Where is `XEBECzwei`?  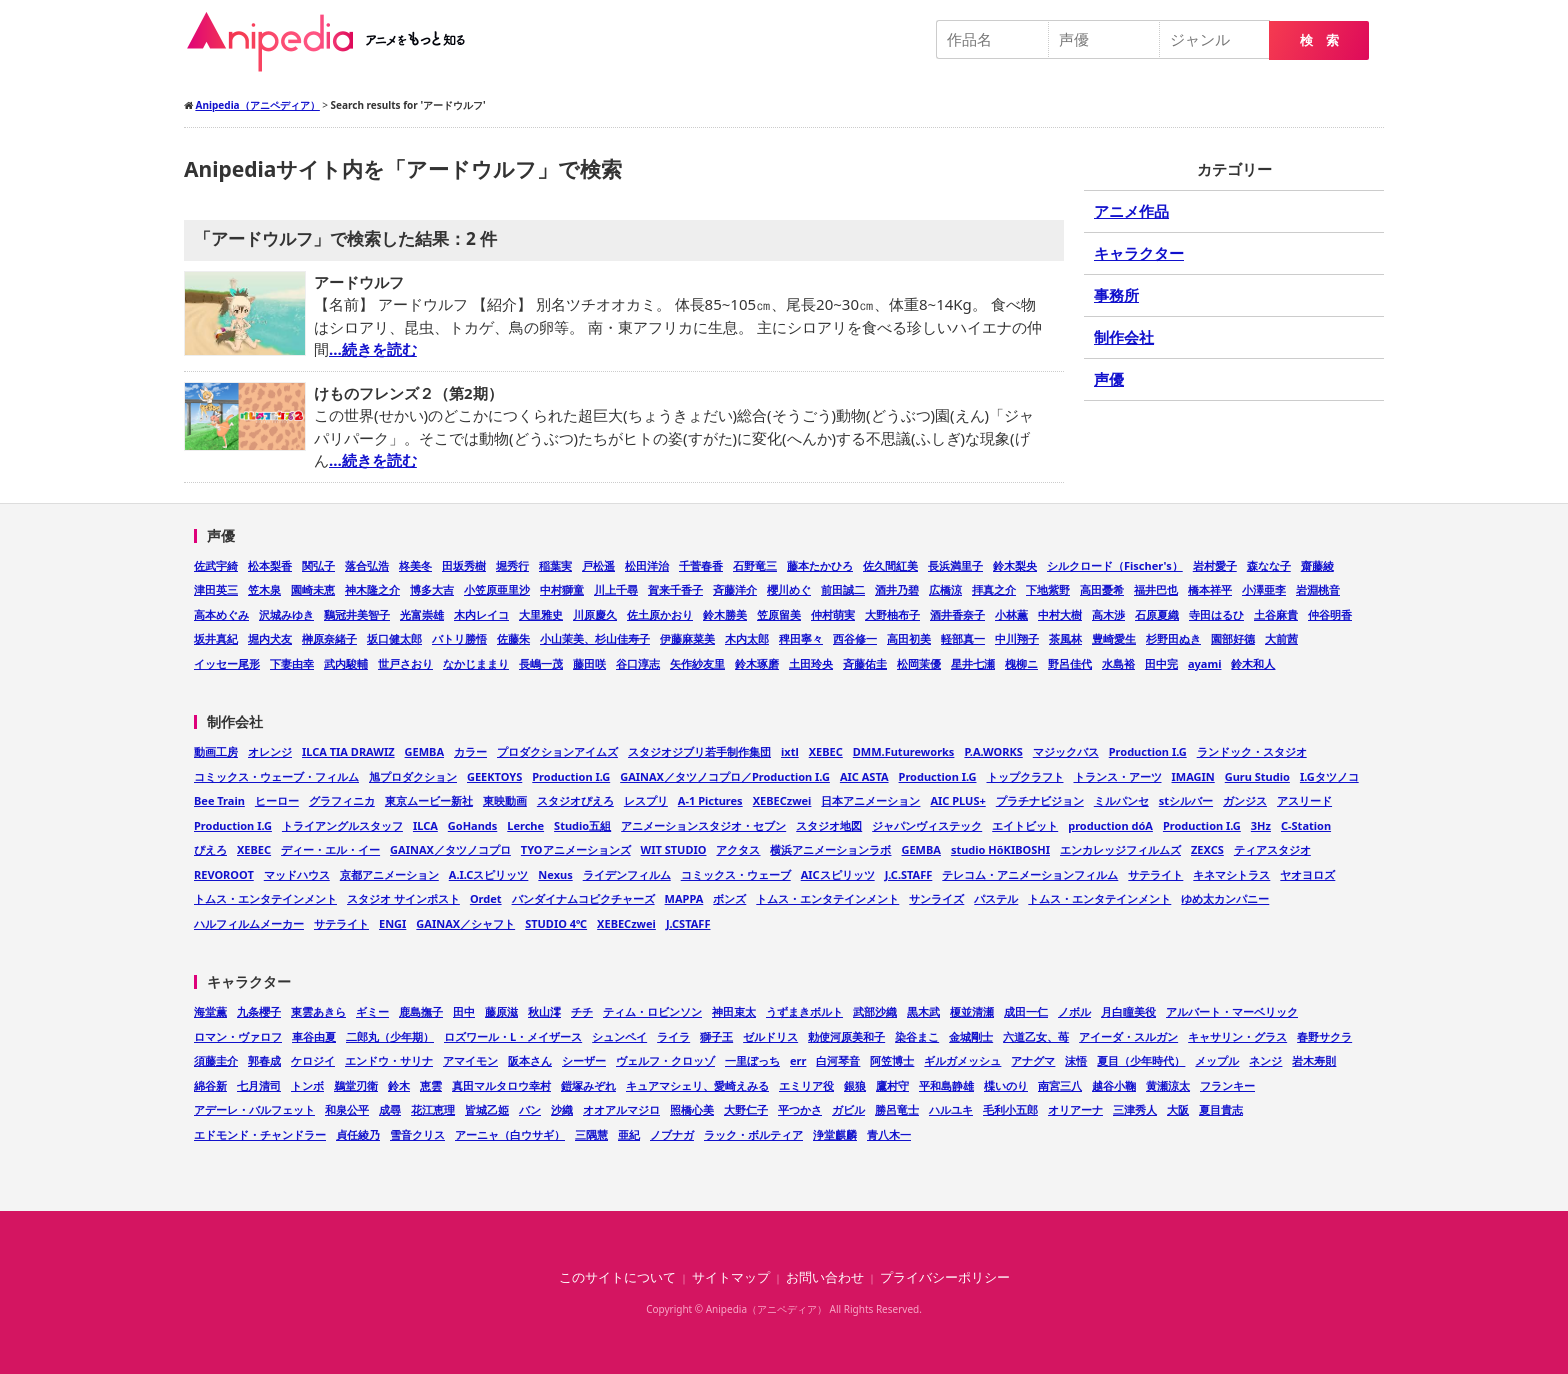
XEBECzwei is located at coordinates (782, 800).